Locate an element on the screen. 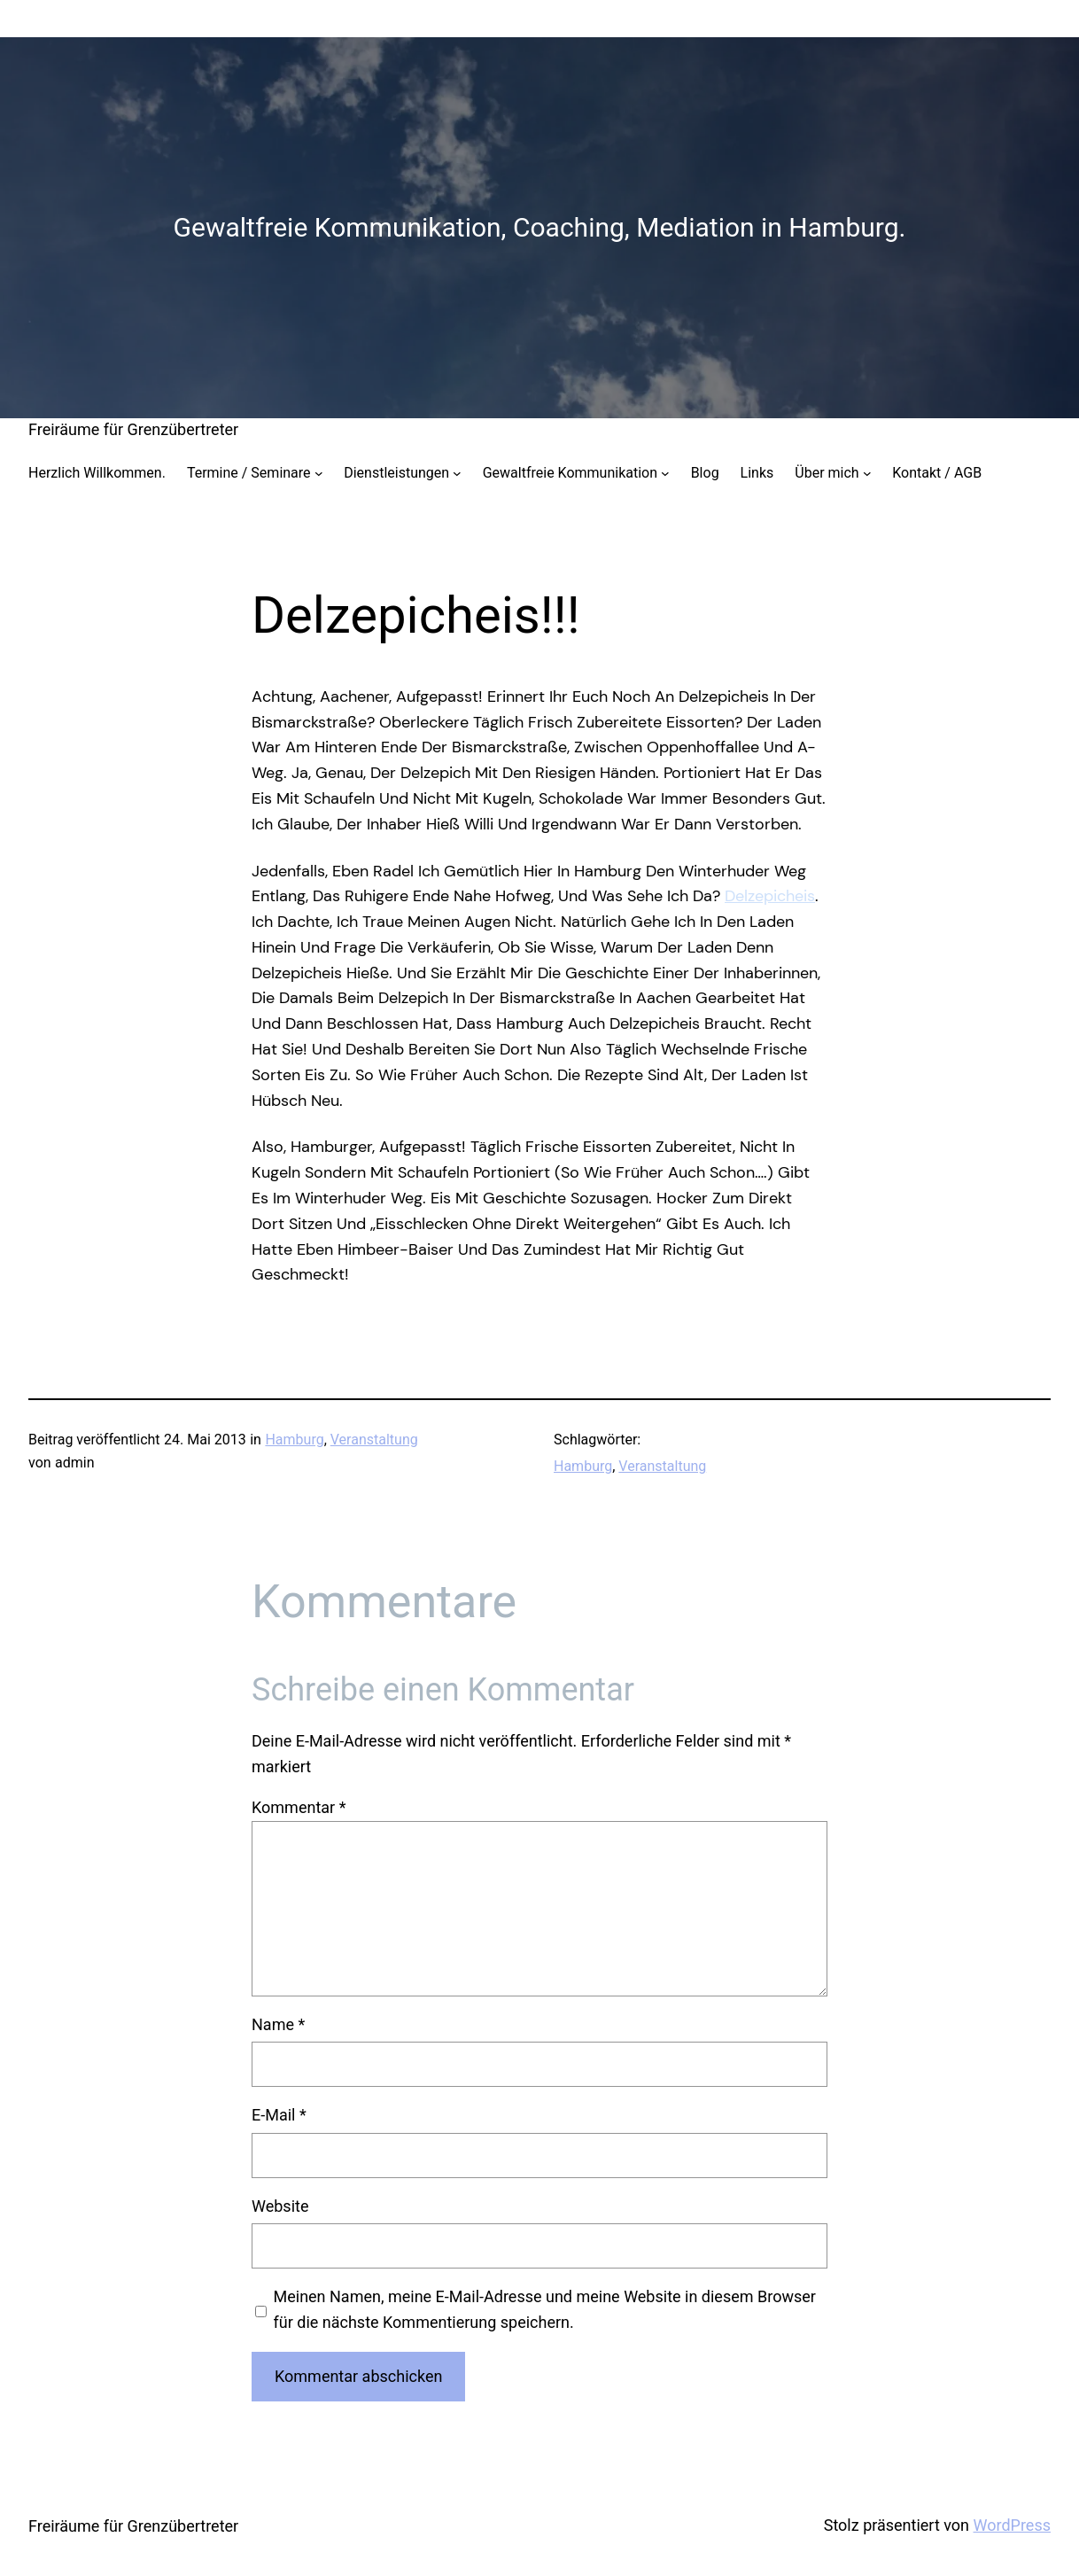  Meinen Namen, meine E-Mail-Adresse und meine Website in diesem Browser für die nächste Kommentierung speichern. is located at coordinates (545, 2309).